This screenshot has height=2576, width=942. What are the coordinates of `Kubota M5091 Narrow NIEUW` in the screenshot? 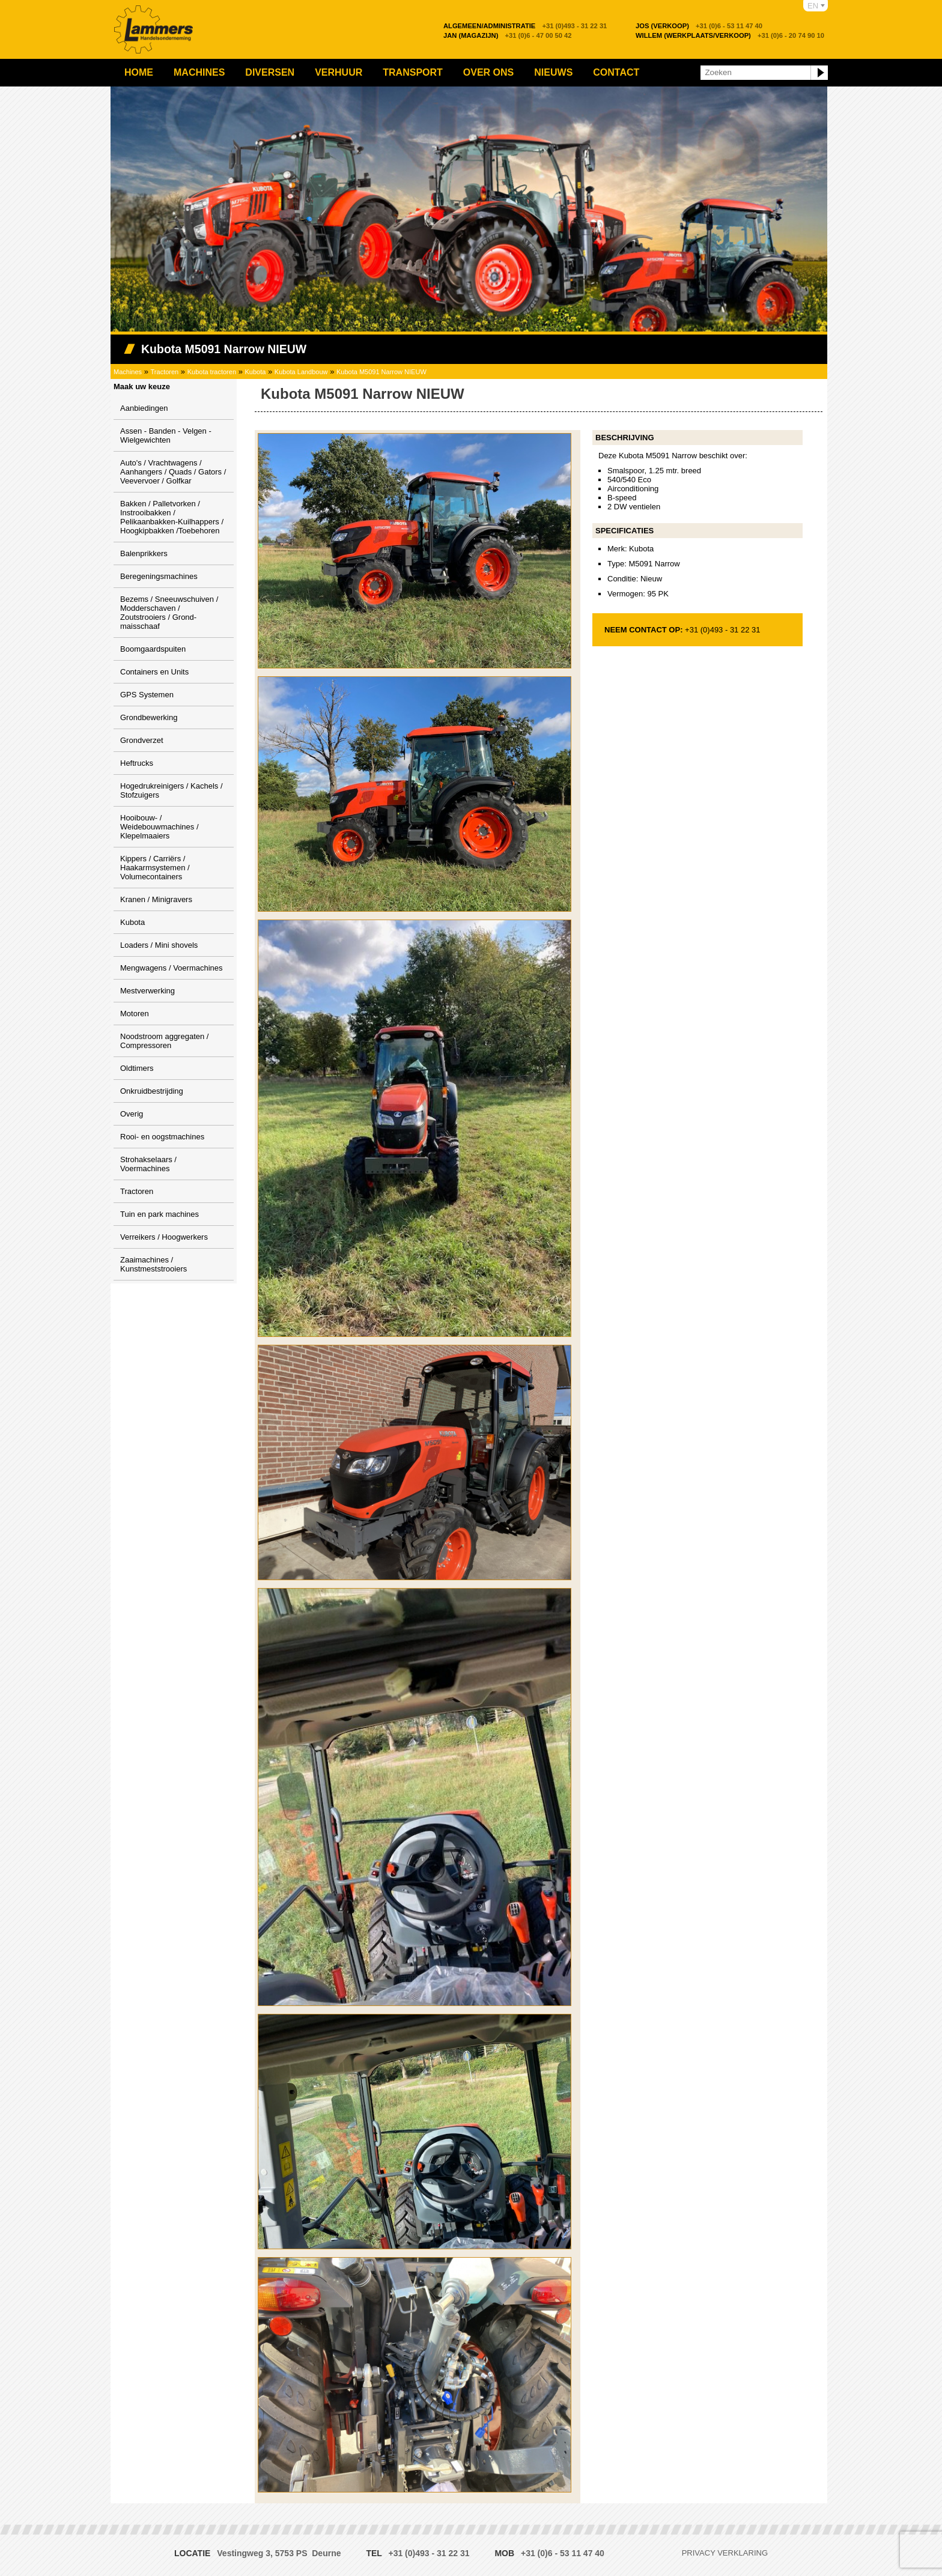 It's located at (381, 371).